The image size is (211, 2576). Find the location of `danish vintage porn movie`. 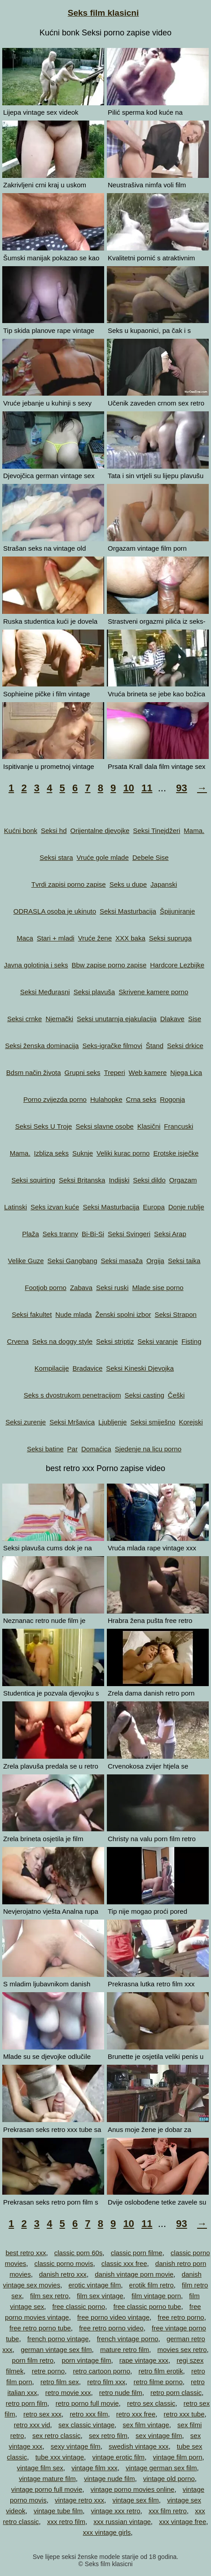

danish vintage porn movie is located at coordinates (134, 2274).